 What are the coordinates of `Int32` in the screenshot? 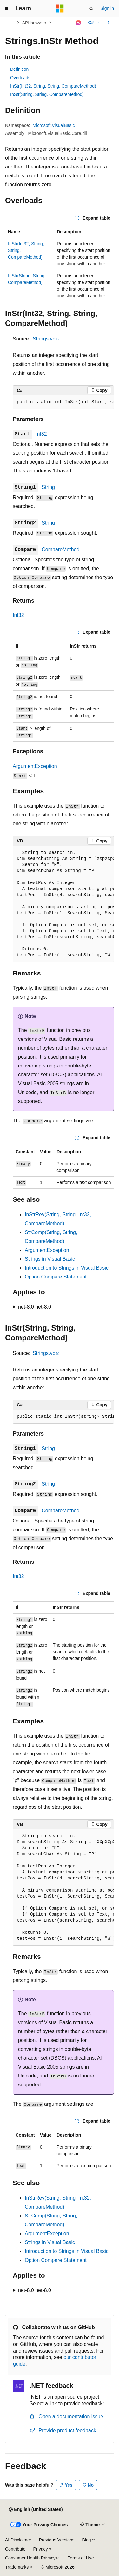 It's located at (41, 434).